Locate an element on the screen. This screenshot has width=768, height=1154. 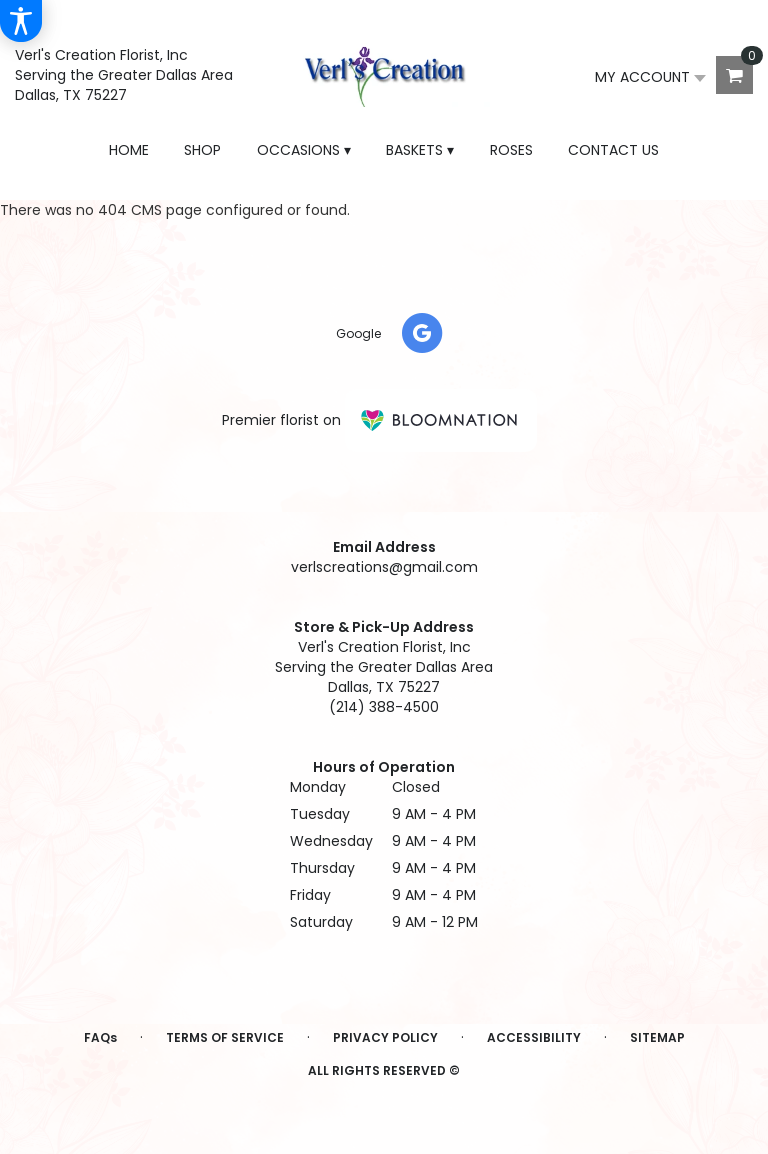
Privacy Policy is located at coordinates (385, 1037).